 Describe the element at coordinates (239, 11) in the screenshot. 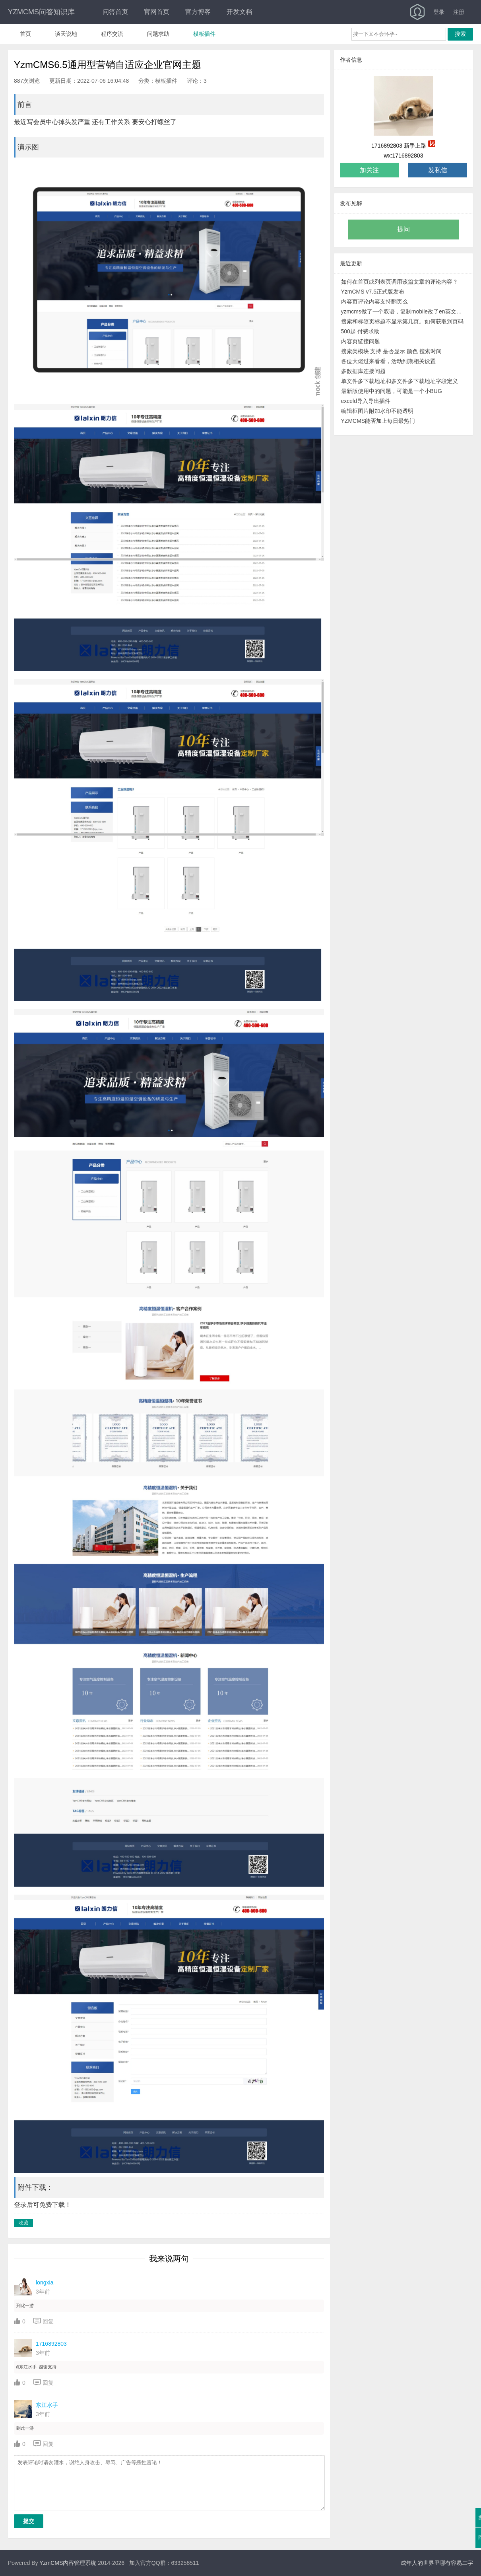

I see `开发文档` at that location.